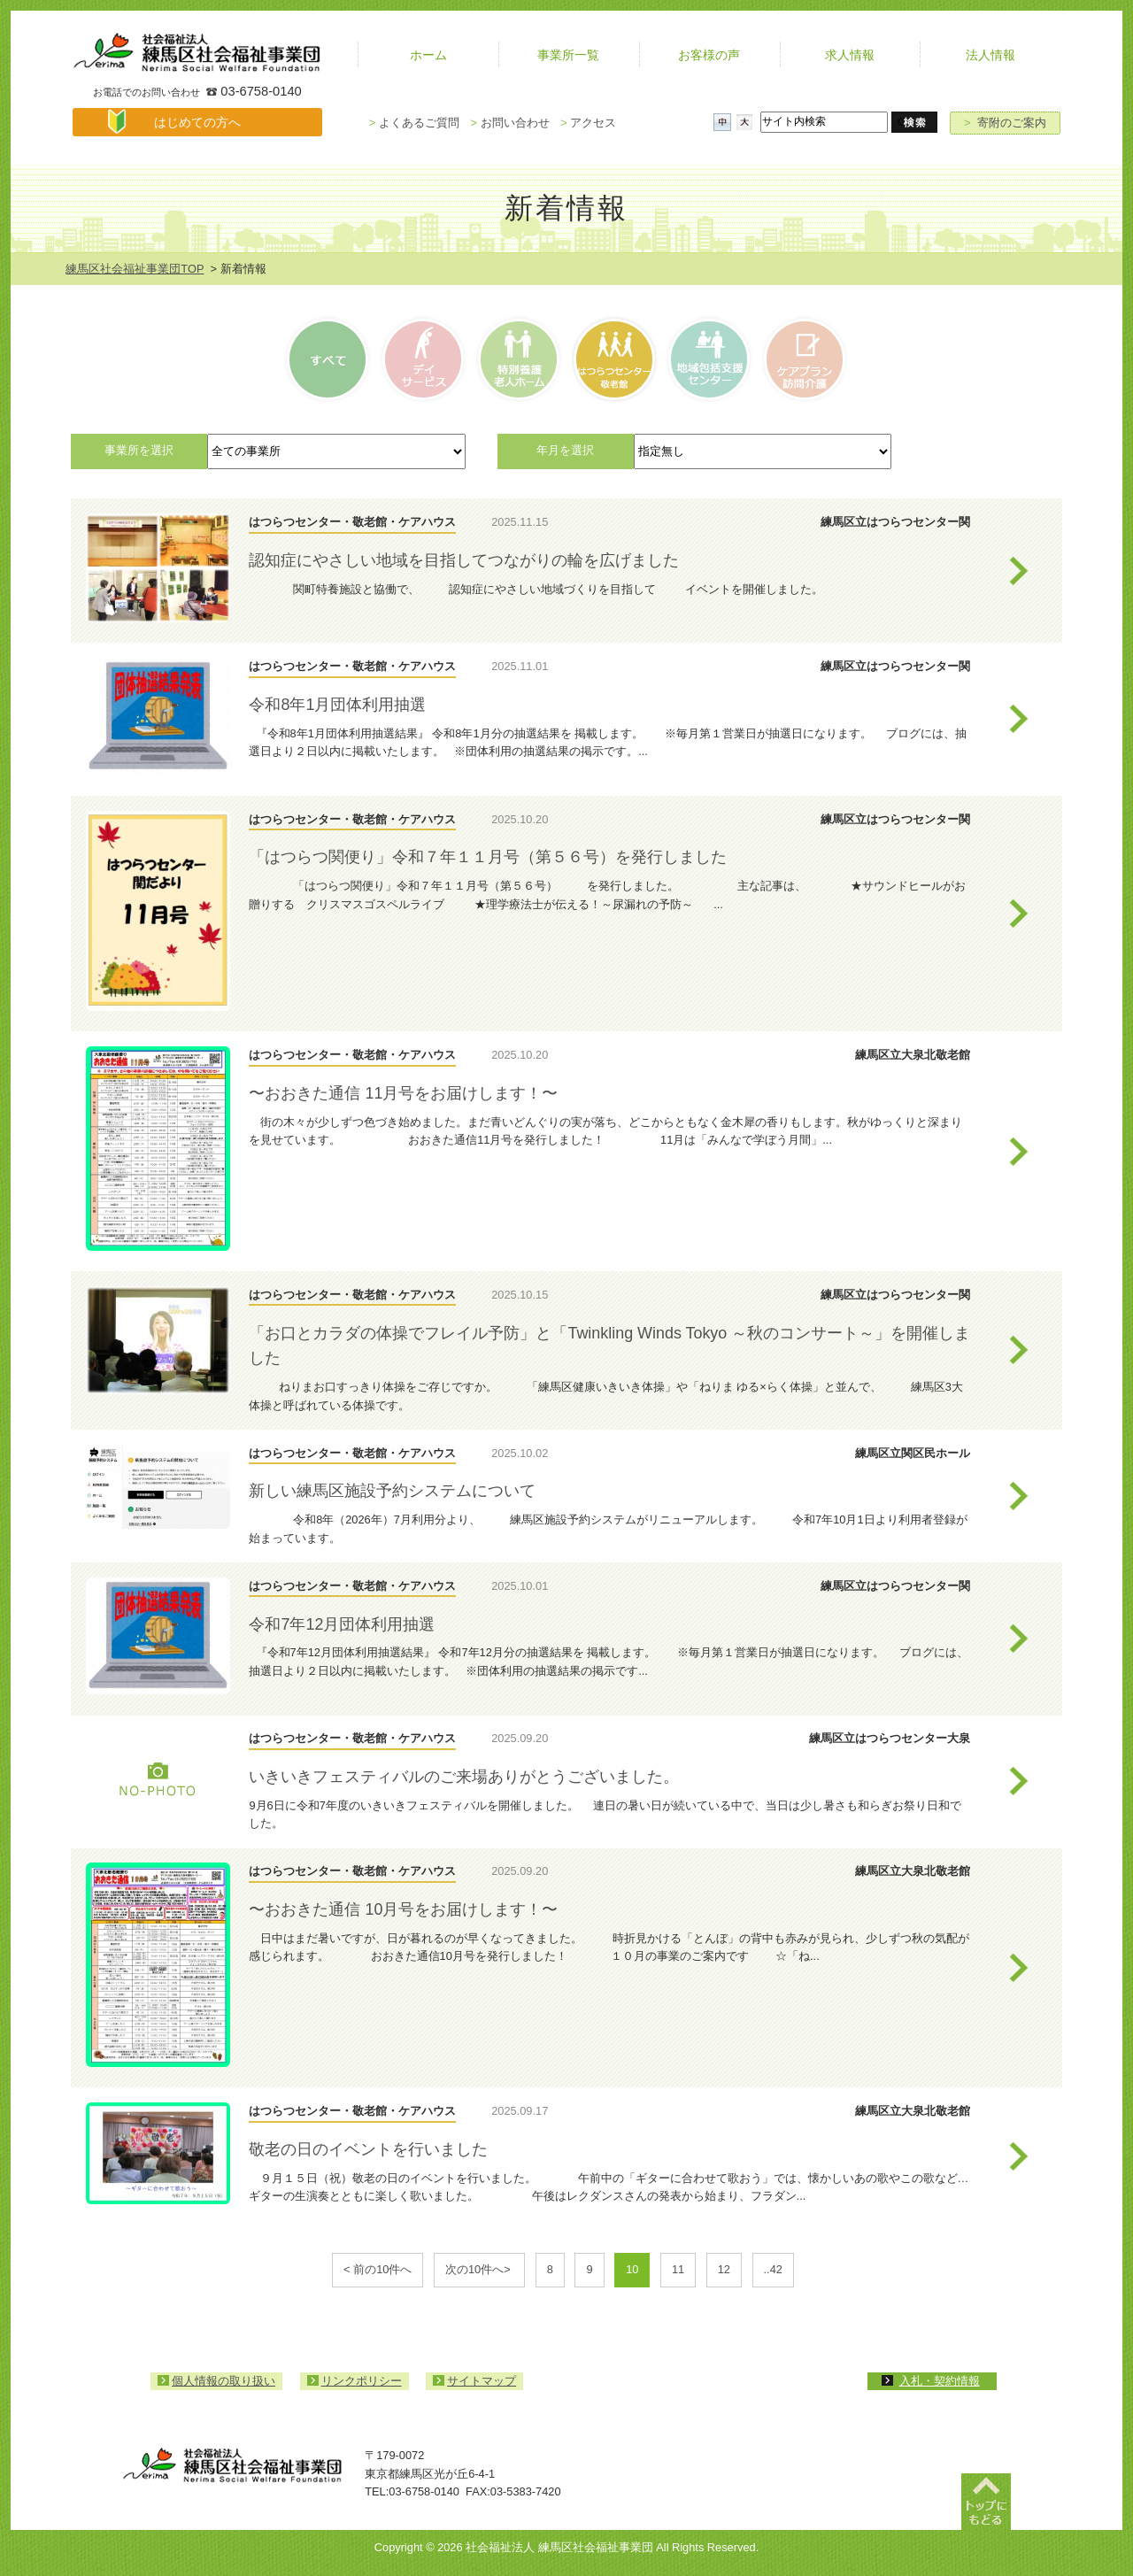 The image size is (1133, 2576). Describe the element at coordinates (337, 704) in the screenshot. I see `令和8年1月団体利用抽選` at that location.